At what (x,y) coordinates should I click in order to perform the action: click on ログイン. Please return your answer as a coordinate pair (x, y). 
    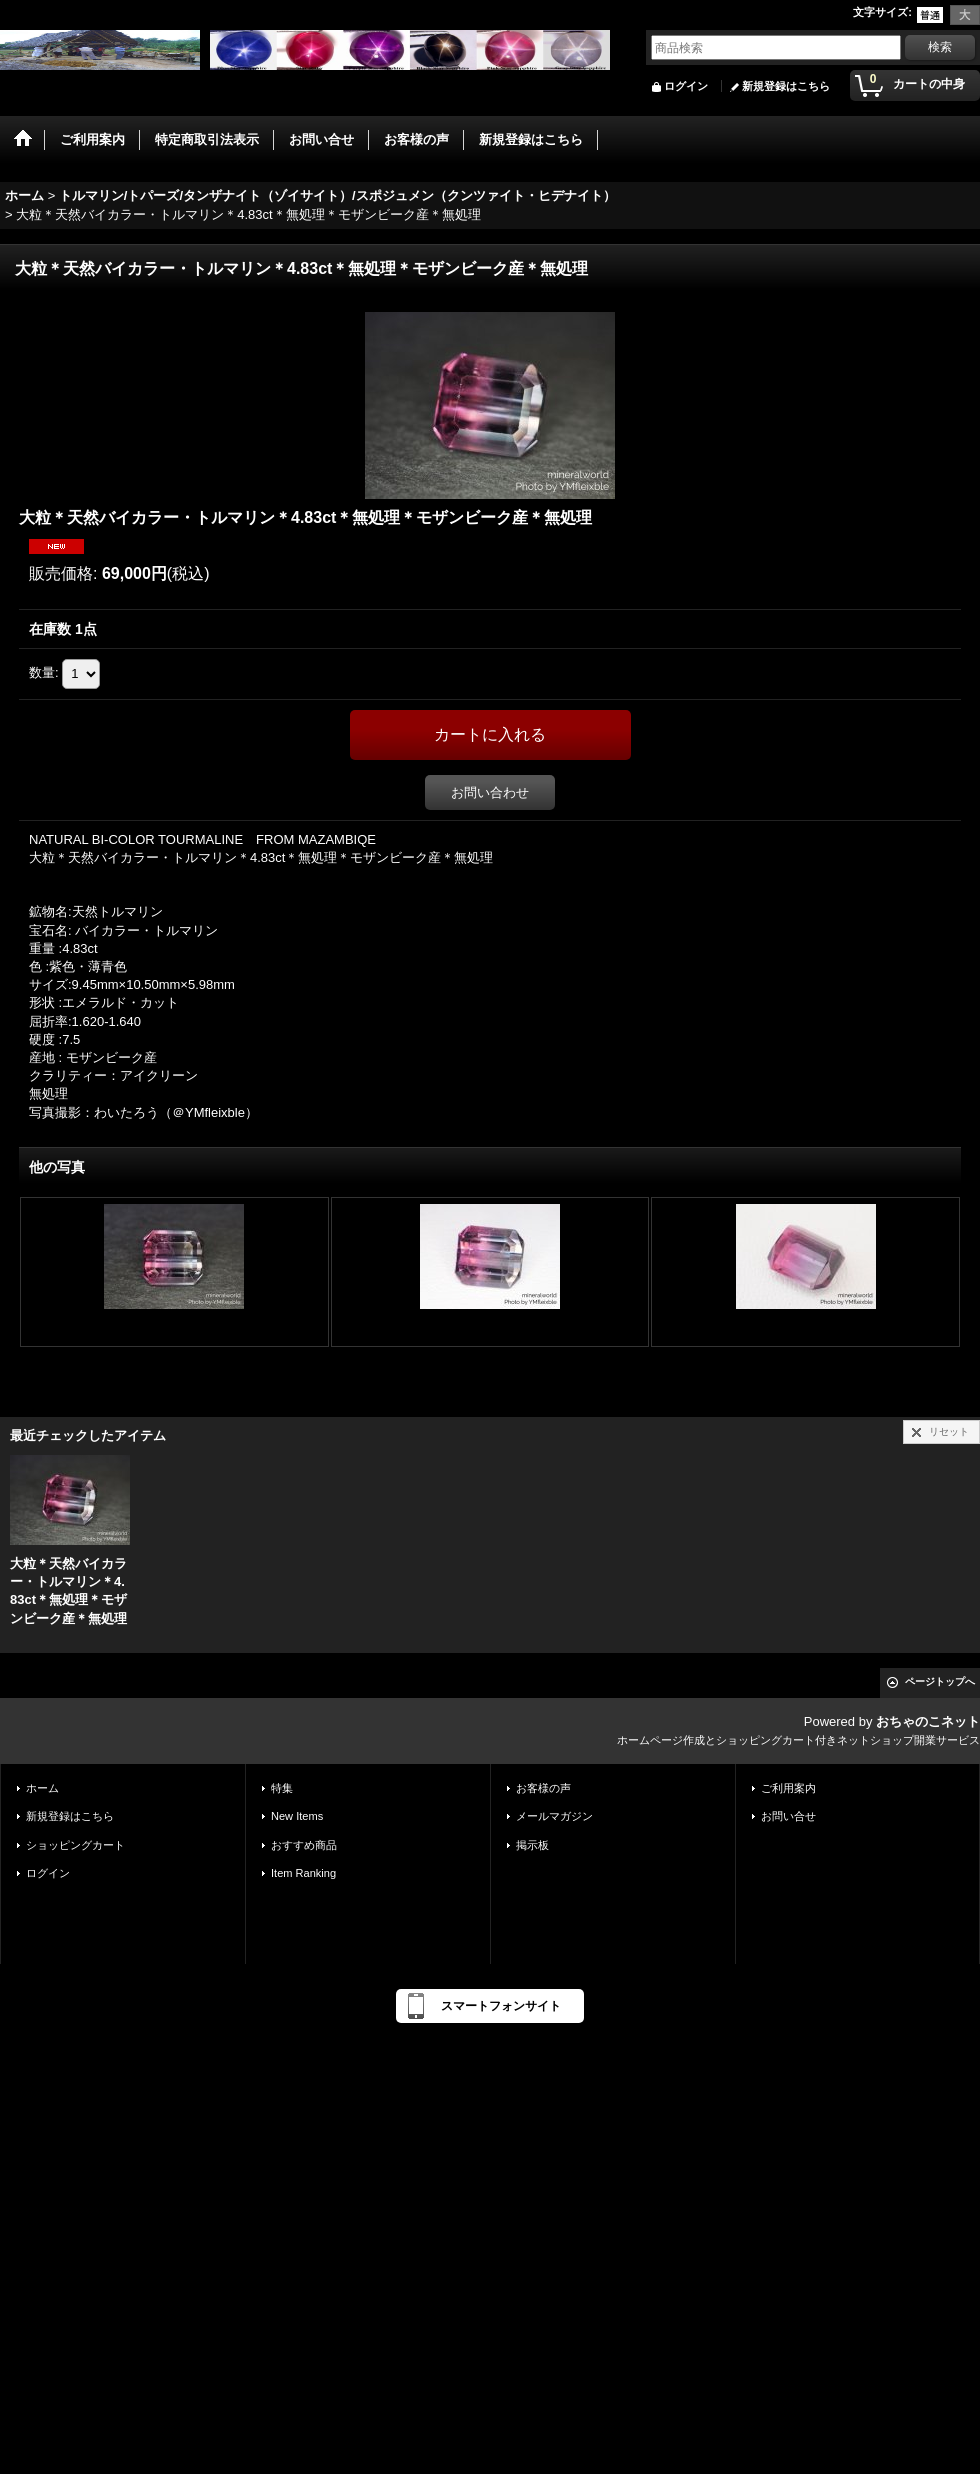
    Looking at the image, I should click on (686, 86).